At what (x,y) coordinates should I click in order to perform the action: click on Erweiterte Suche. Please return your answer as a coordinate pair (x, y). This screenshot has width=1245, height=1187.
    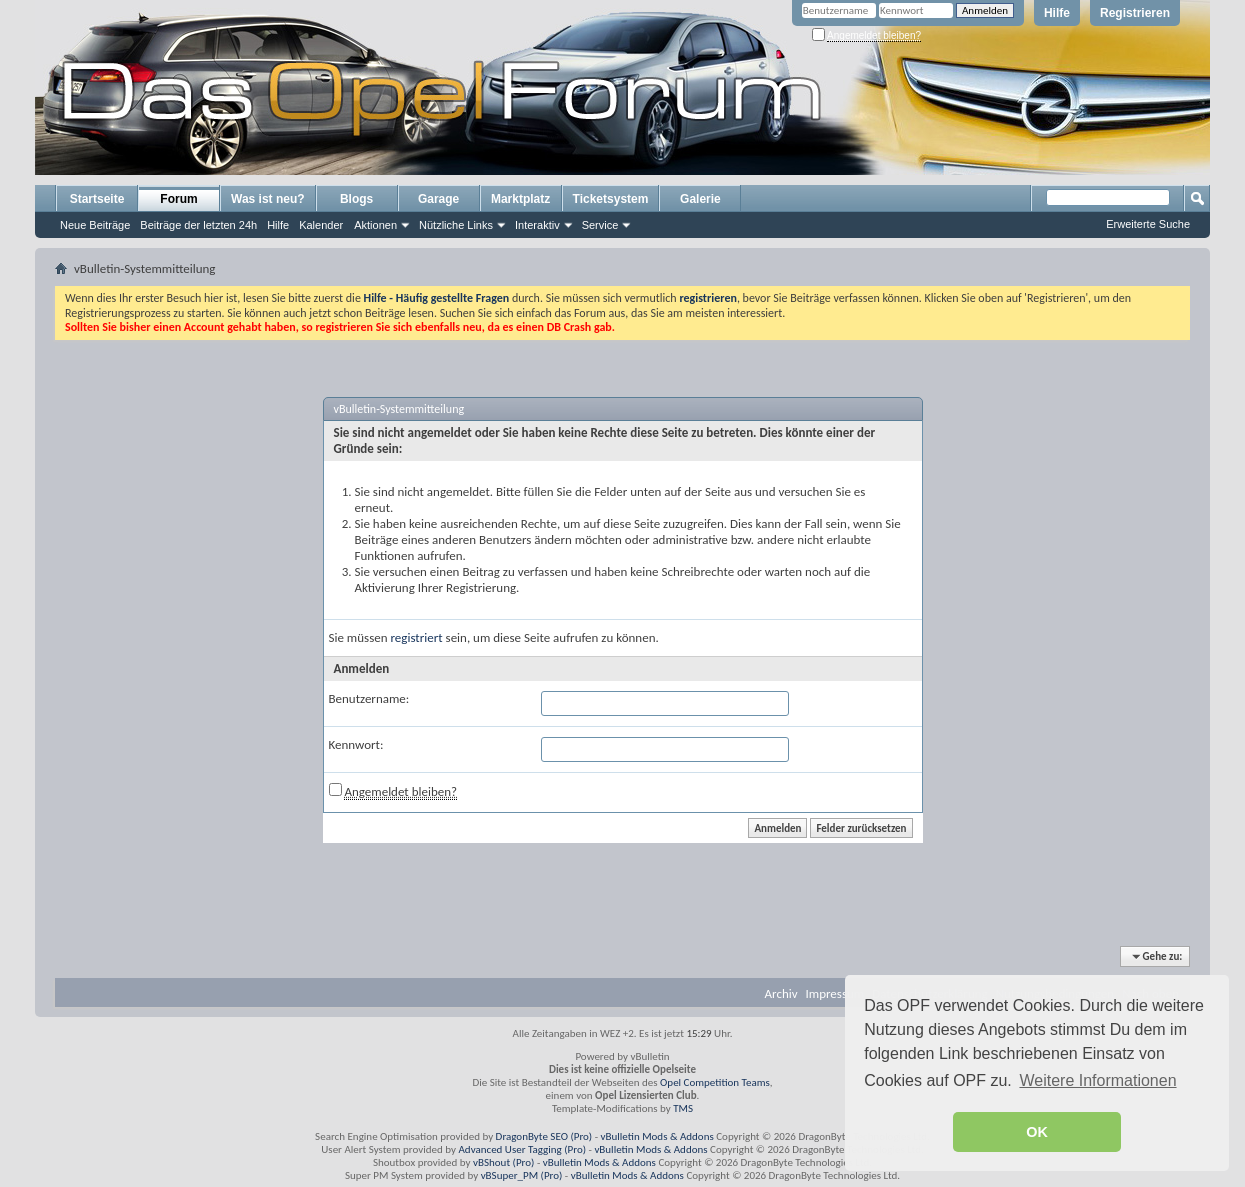
    Looking at the image, I should click on (1148, 224).